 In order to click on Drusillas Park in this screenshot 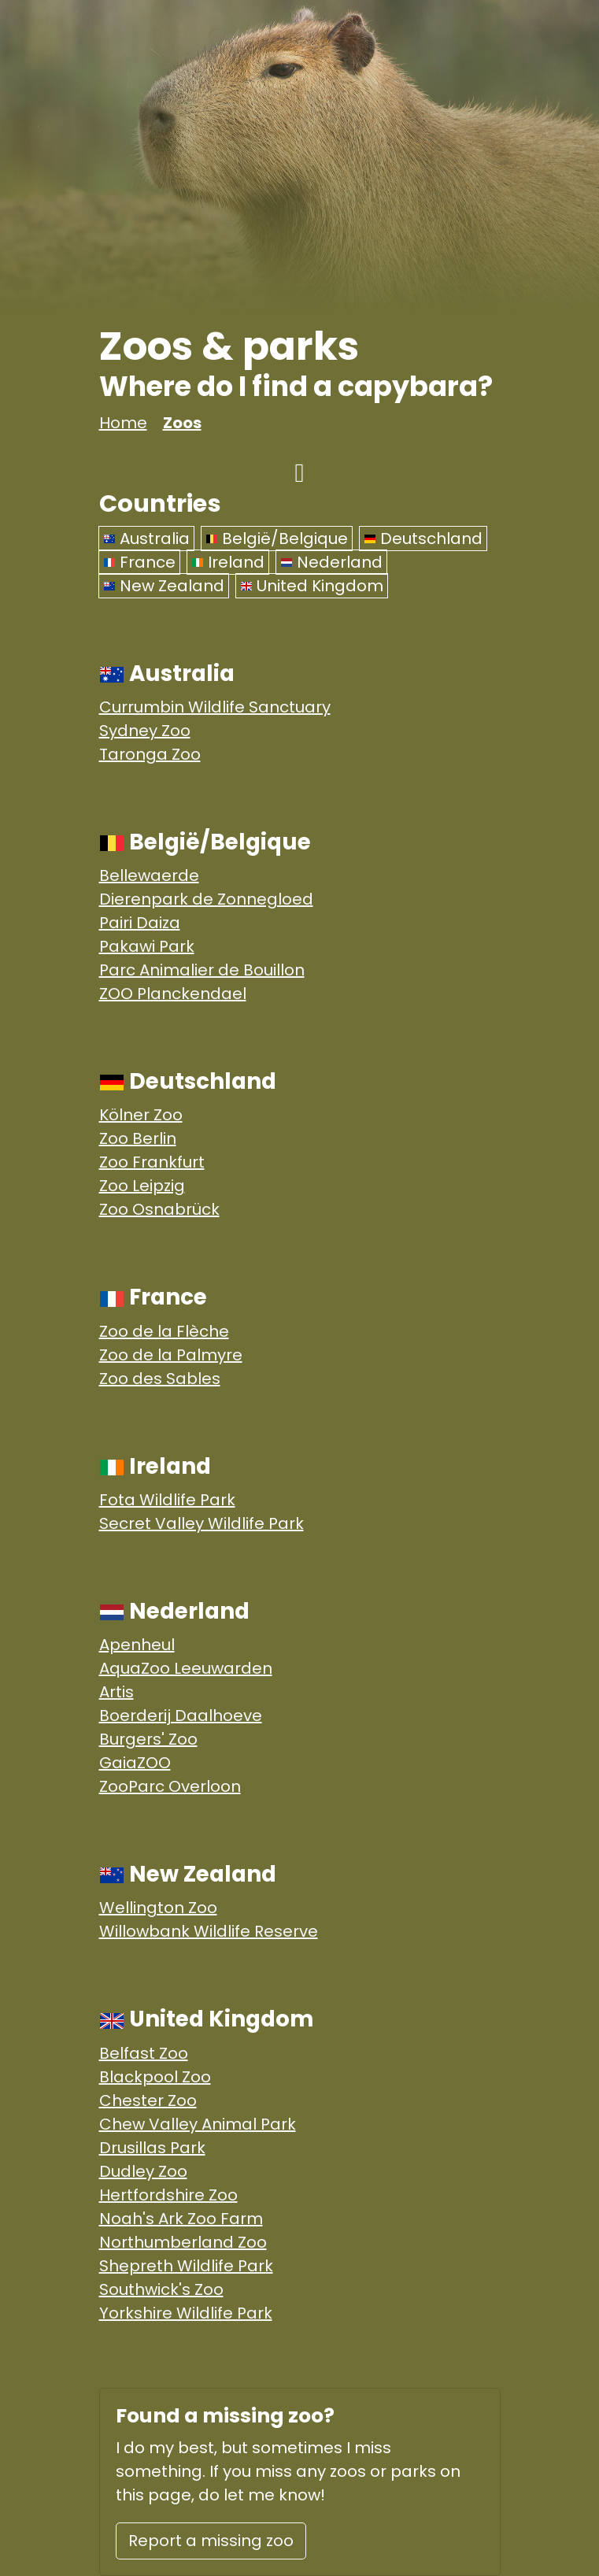, I will do `click(152, 2148)`.